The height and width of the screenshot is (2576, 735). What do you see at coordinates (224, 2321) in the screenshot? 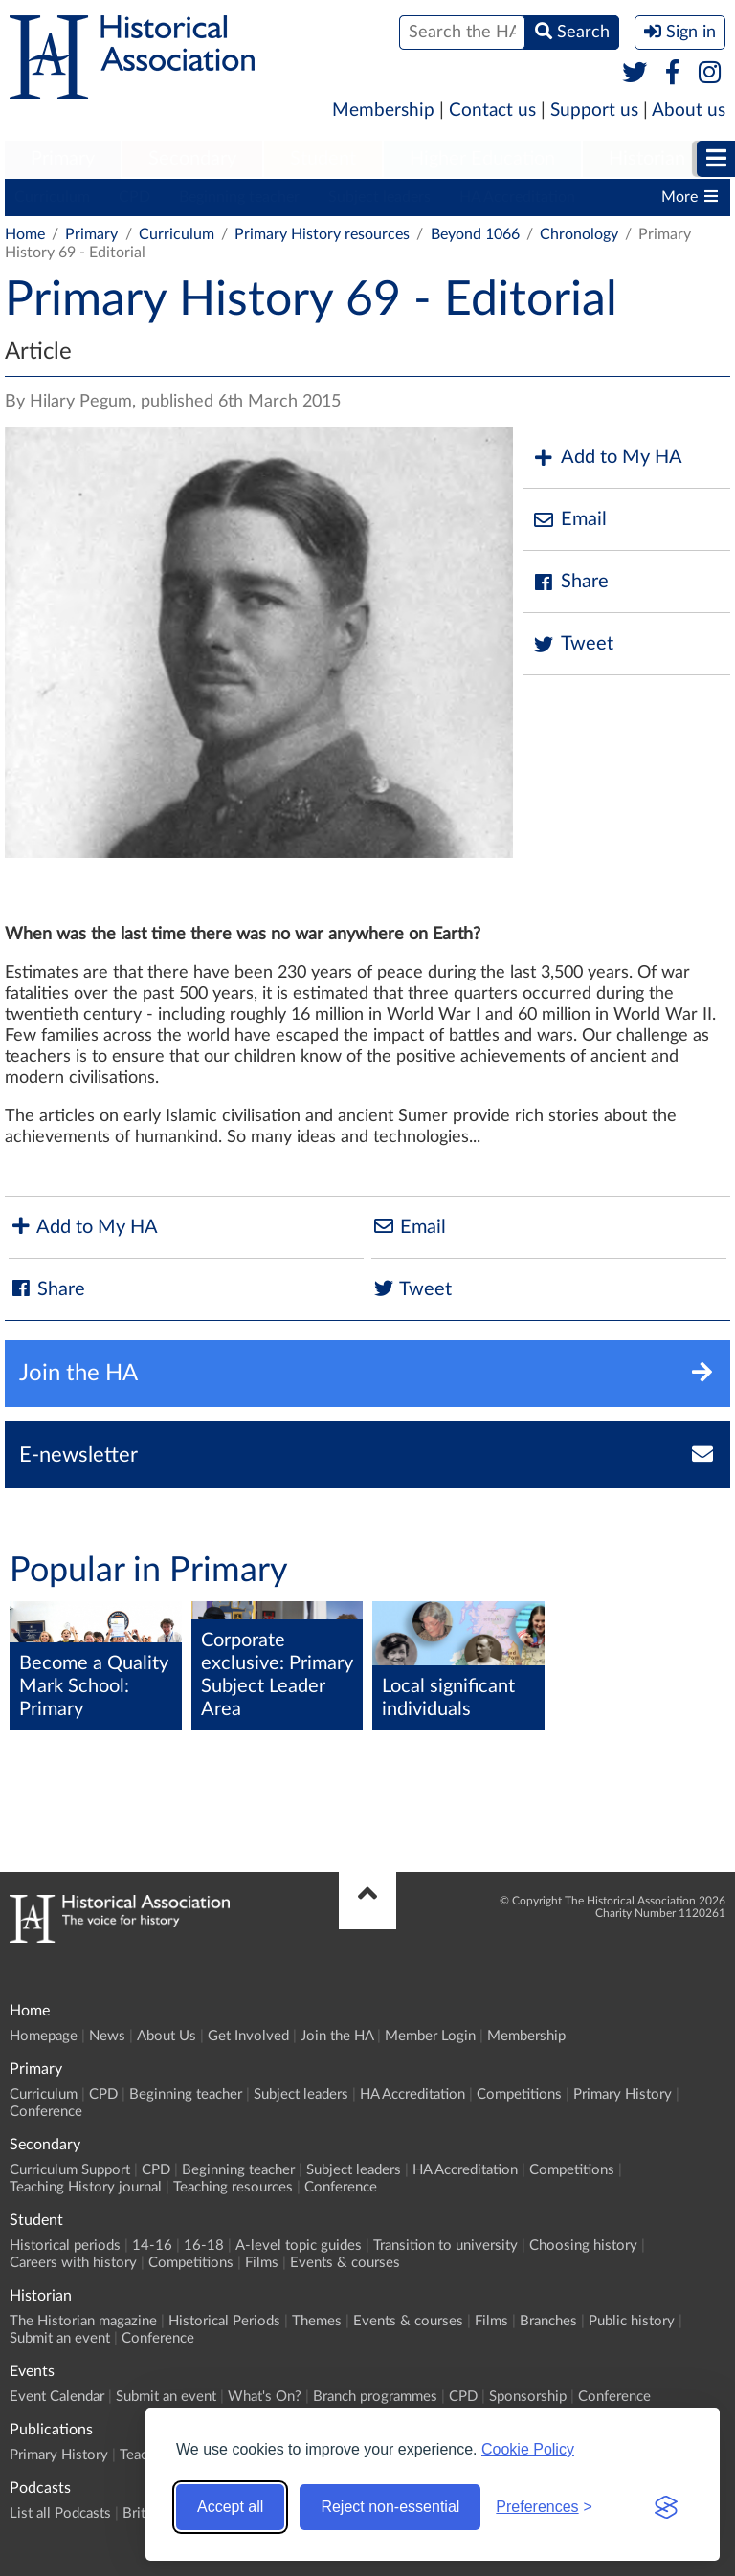
I see `Historical Periods` at bounding box center [224, 2321].